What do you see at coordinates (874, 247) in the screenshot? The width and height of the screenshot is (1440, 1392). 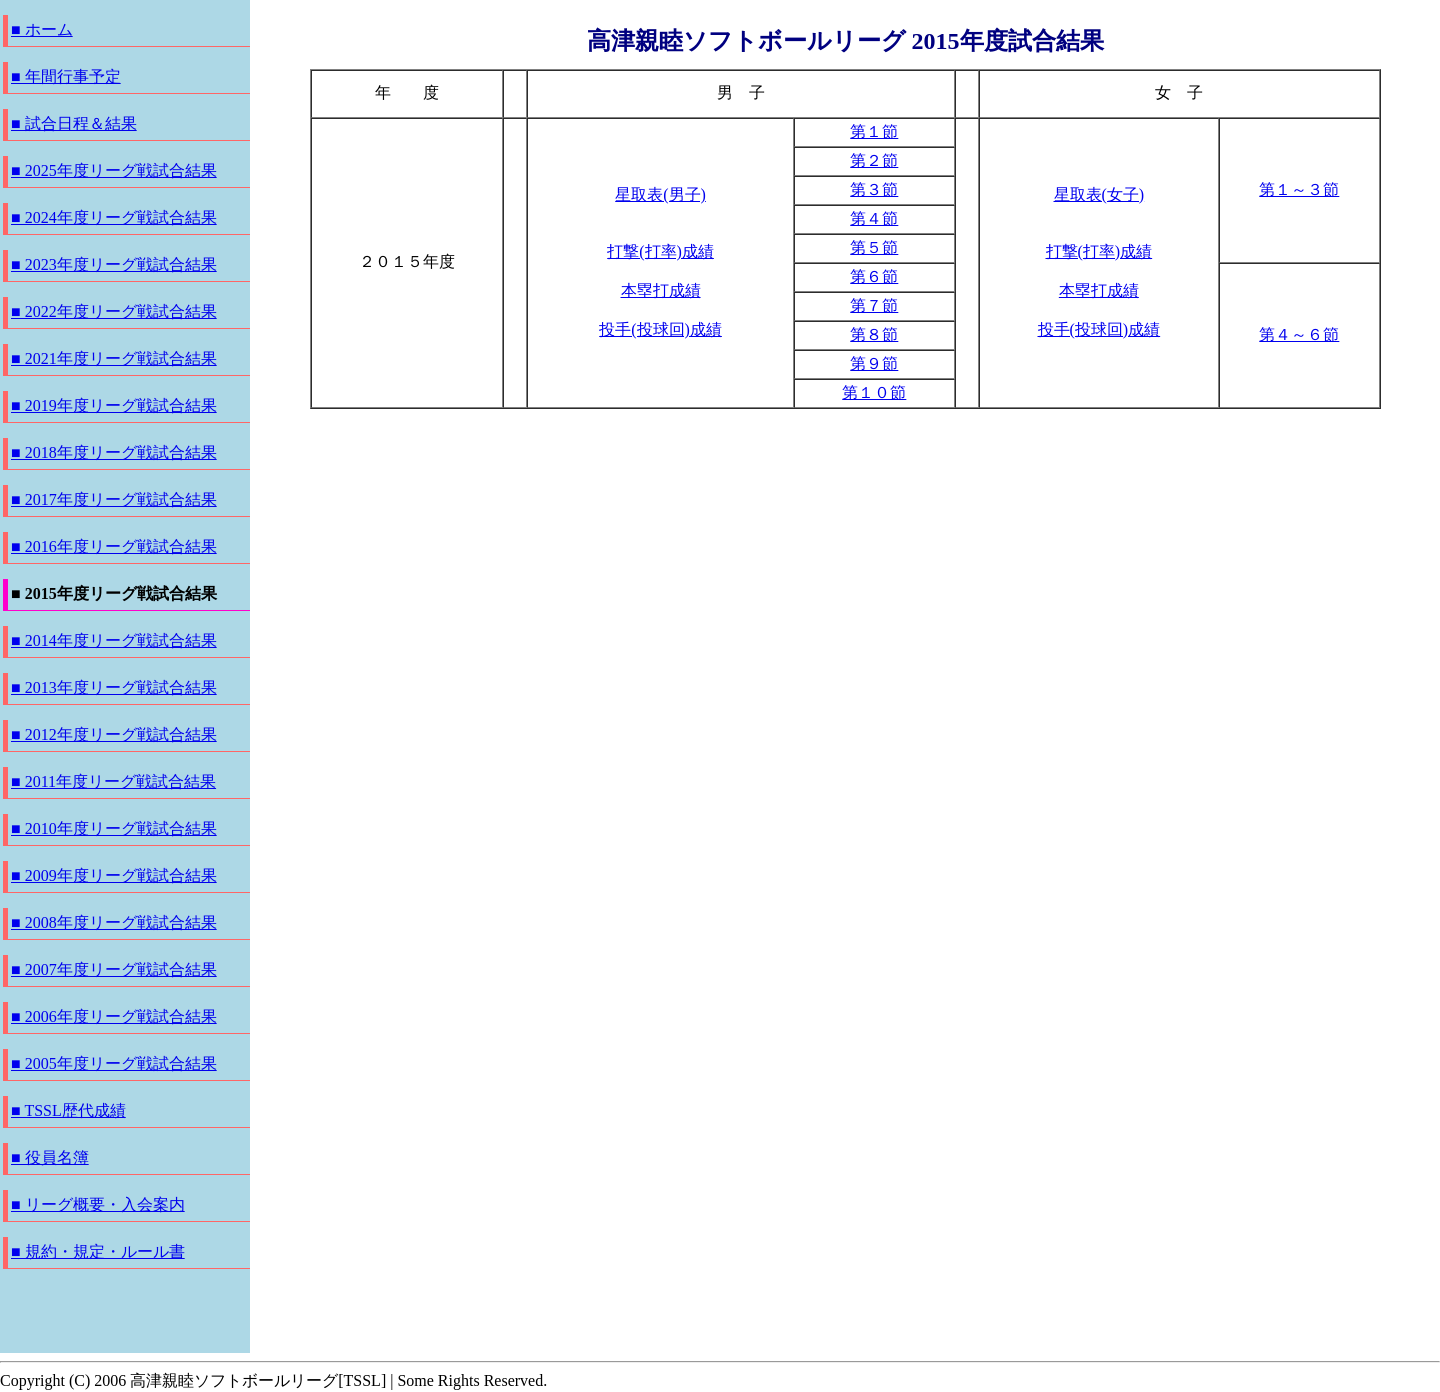 I see `第５節` at bounding box center [874, 247].